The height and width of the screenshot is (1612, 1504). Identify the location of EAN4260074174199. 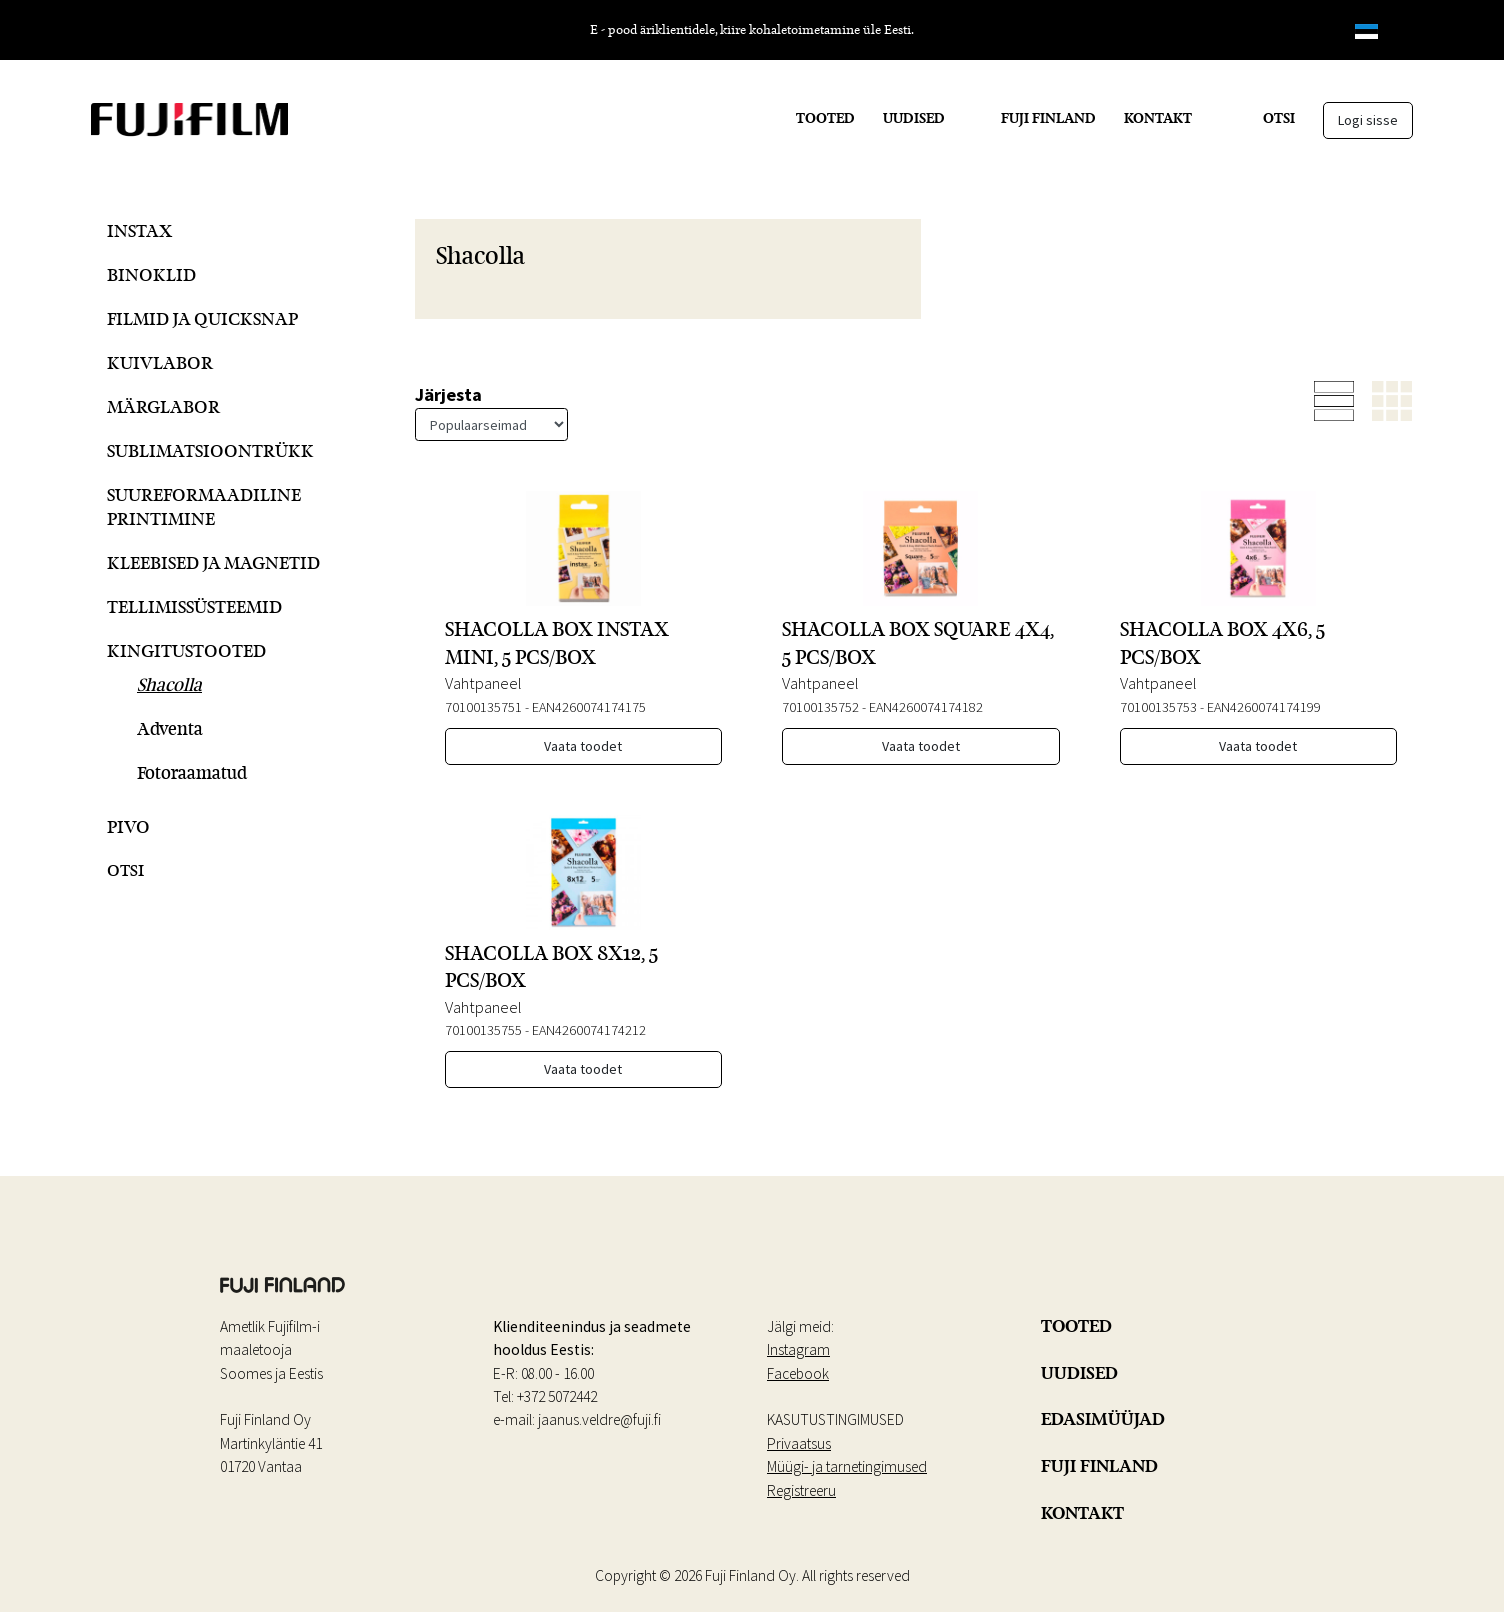
(1264, 707).